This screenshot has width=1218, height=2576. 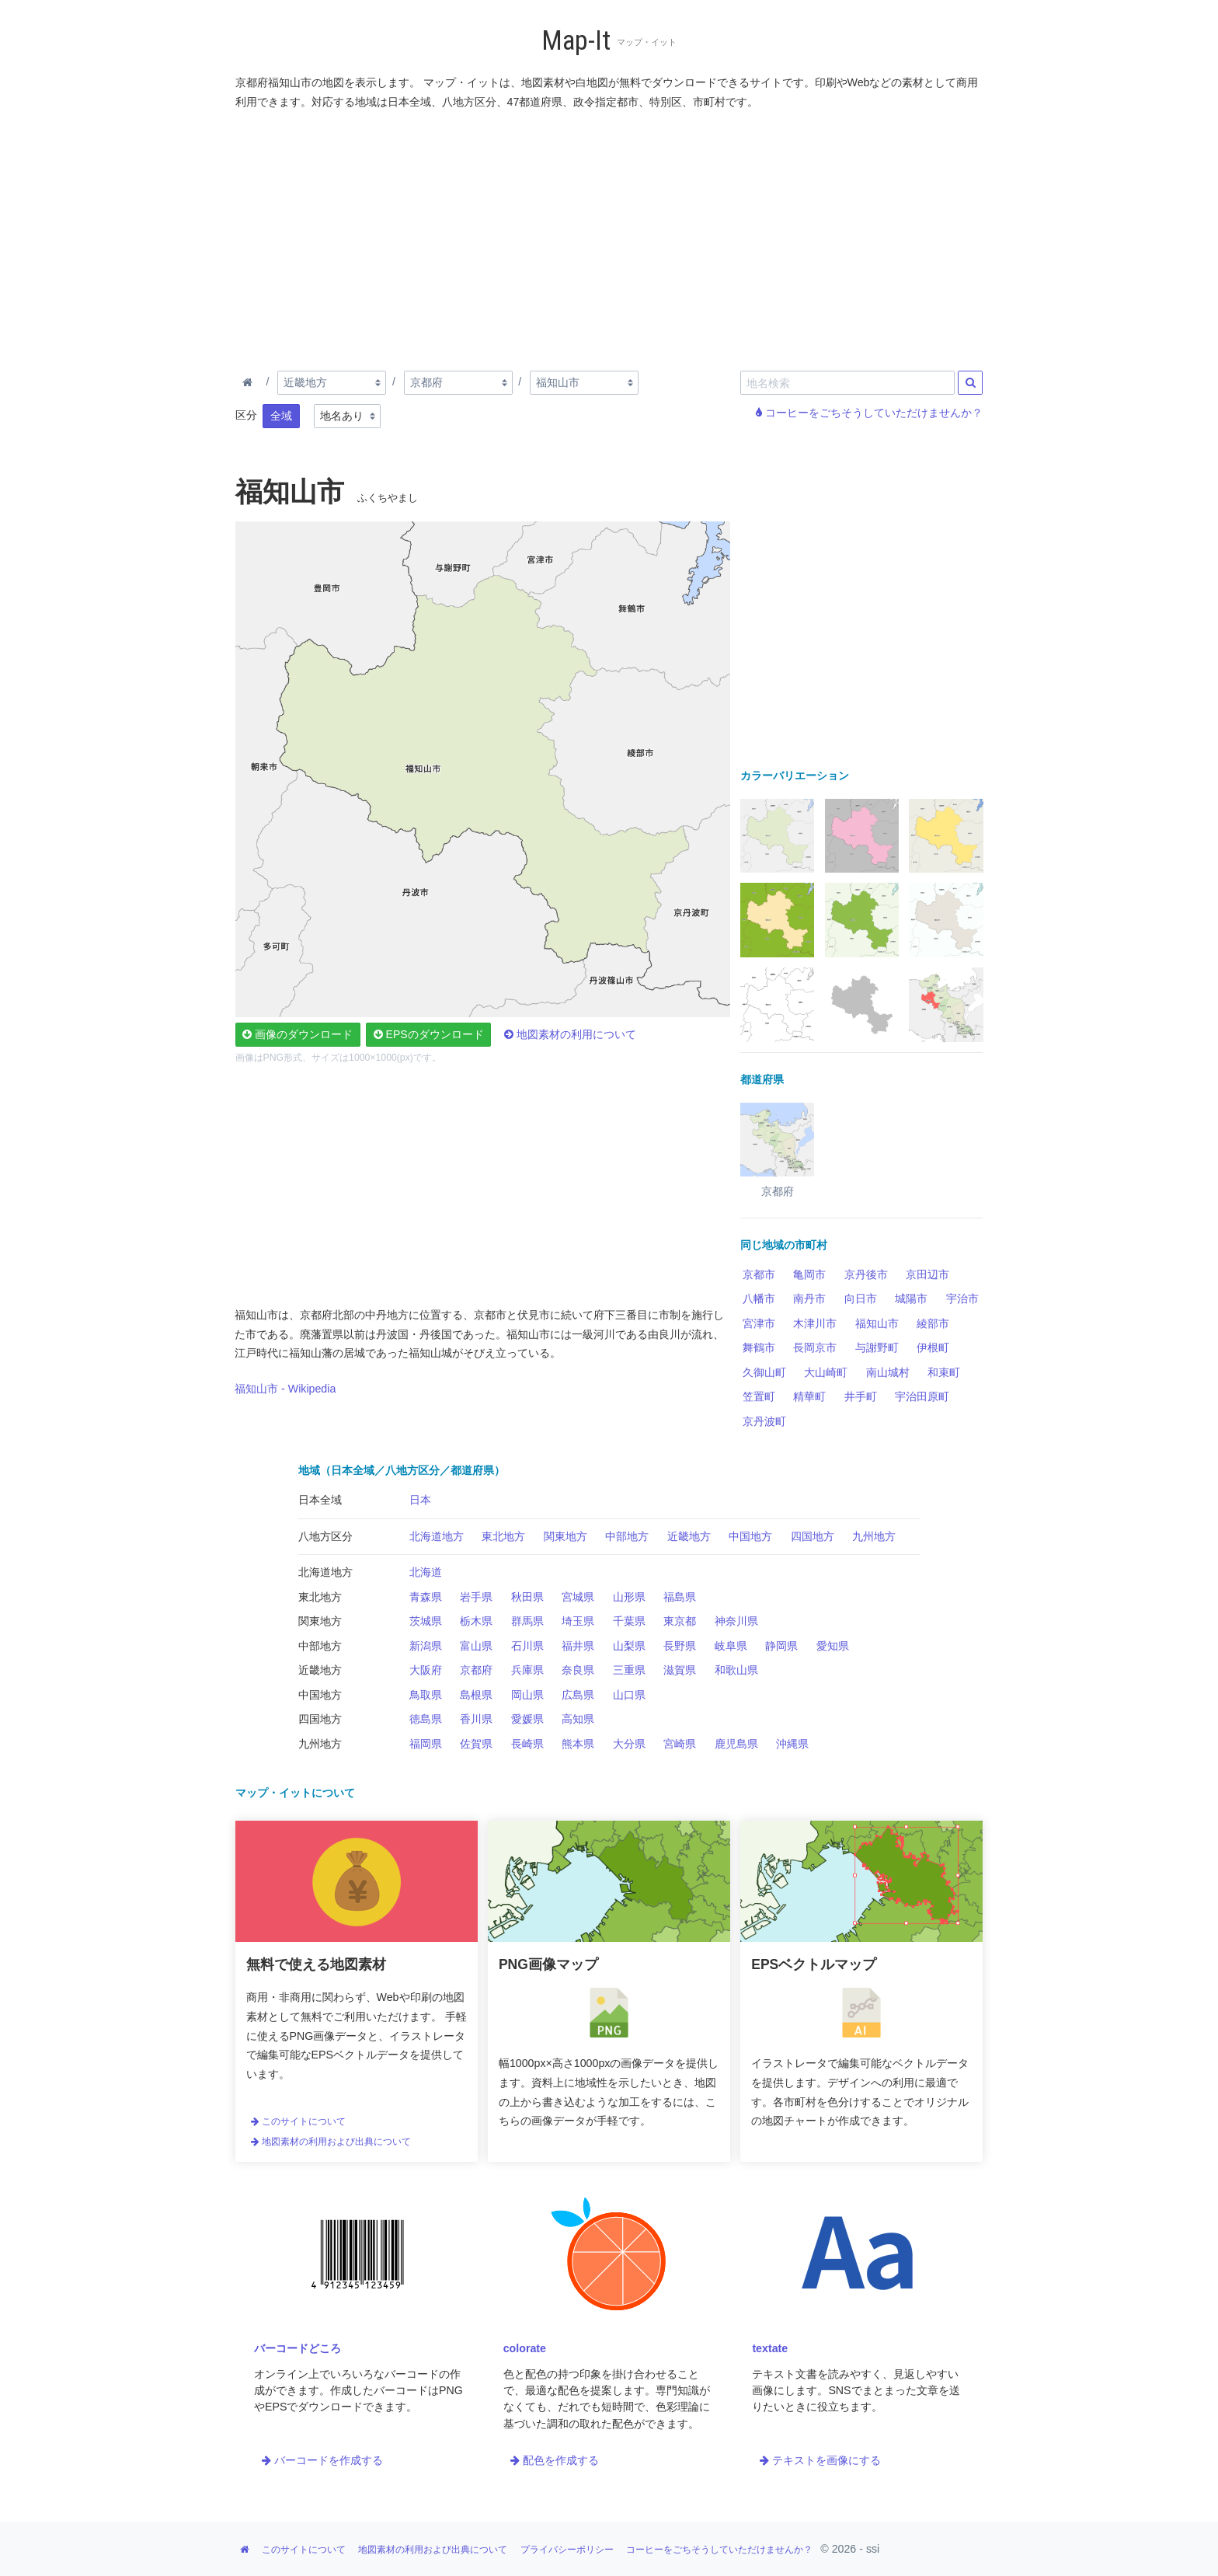 What do you see at coordinates (476, 1670) in the screenshot?
I see `京都府` at bounding box center [476, 1670].